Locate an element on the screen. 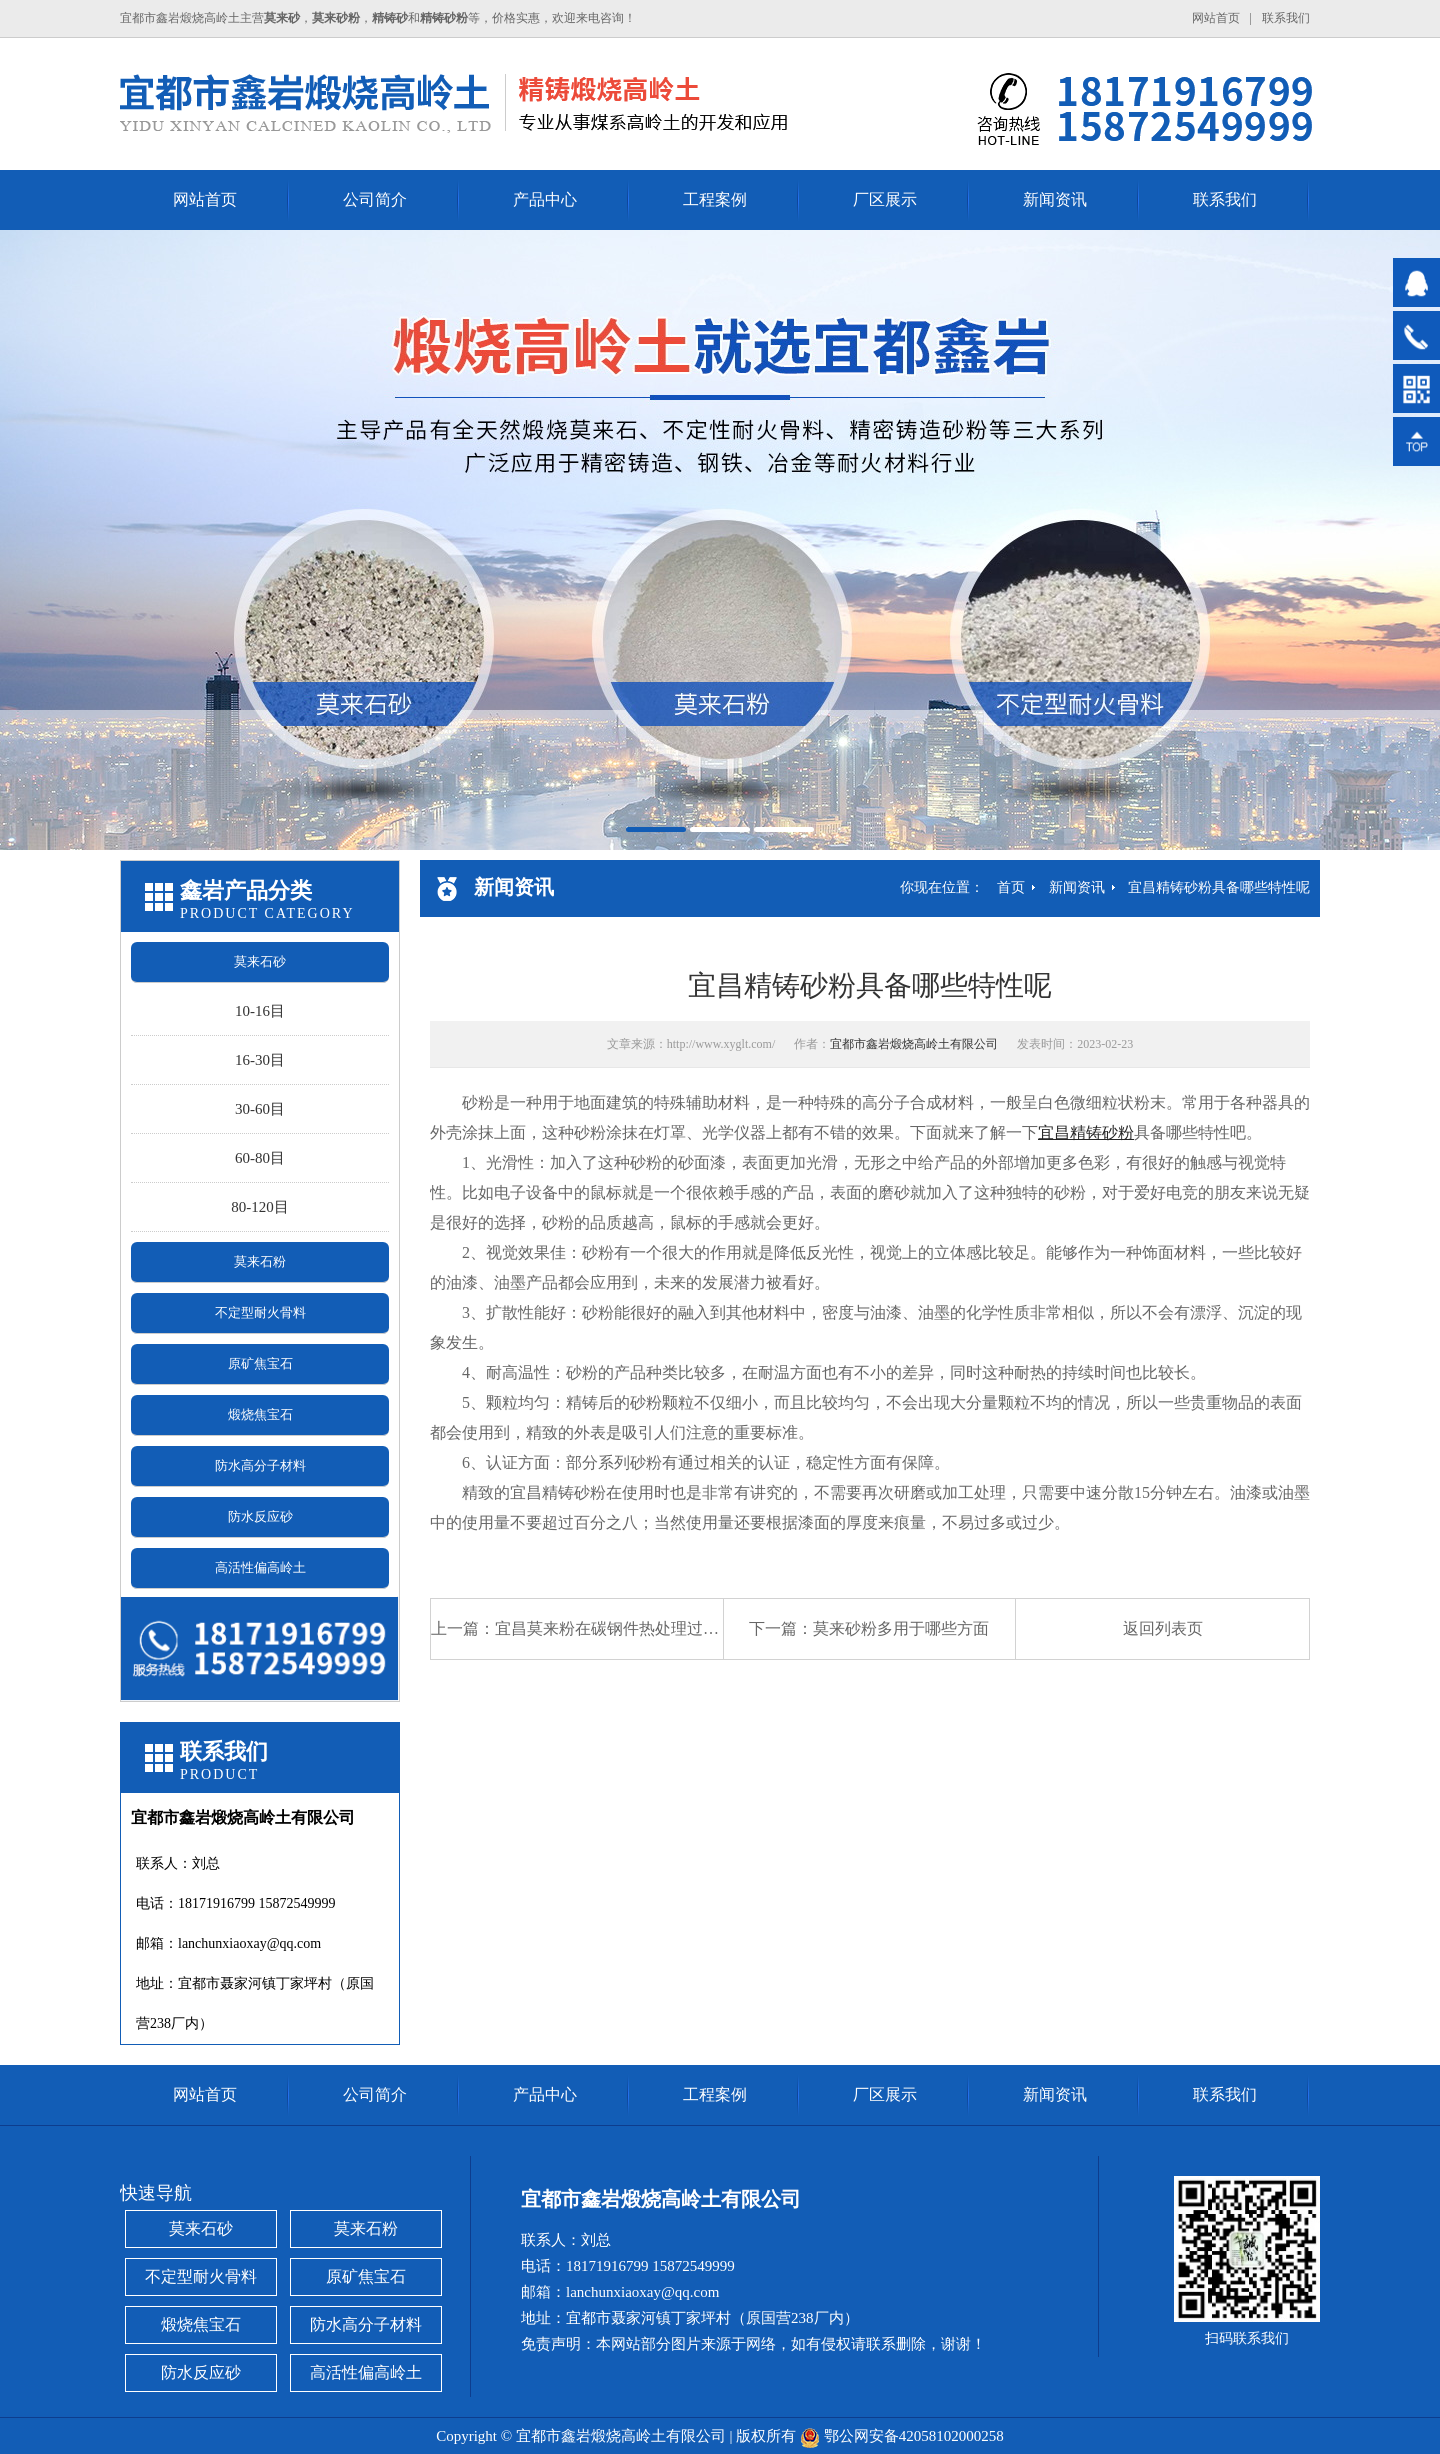 The image size is (1440, 2454). 公司简介 is located at coordinates (375, 199).